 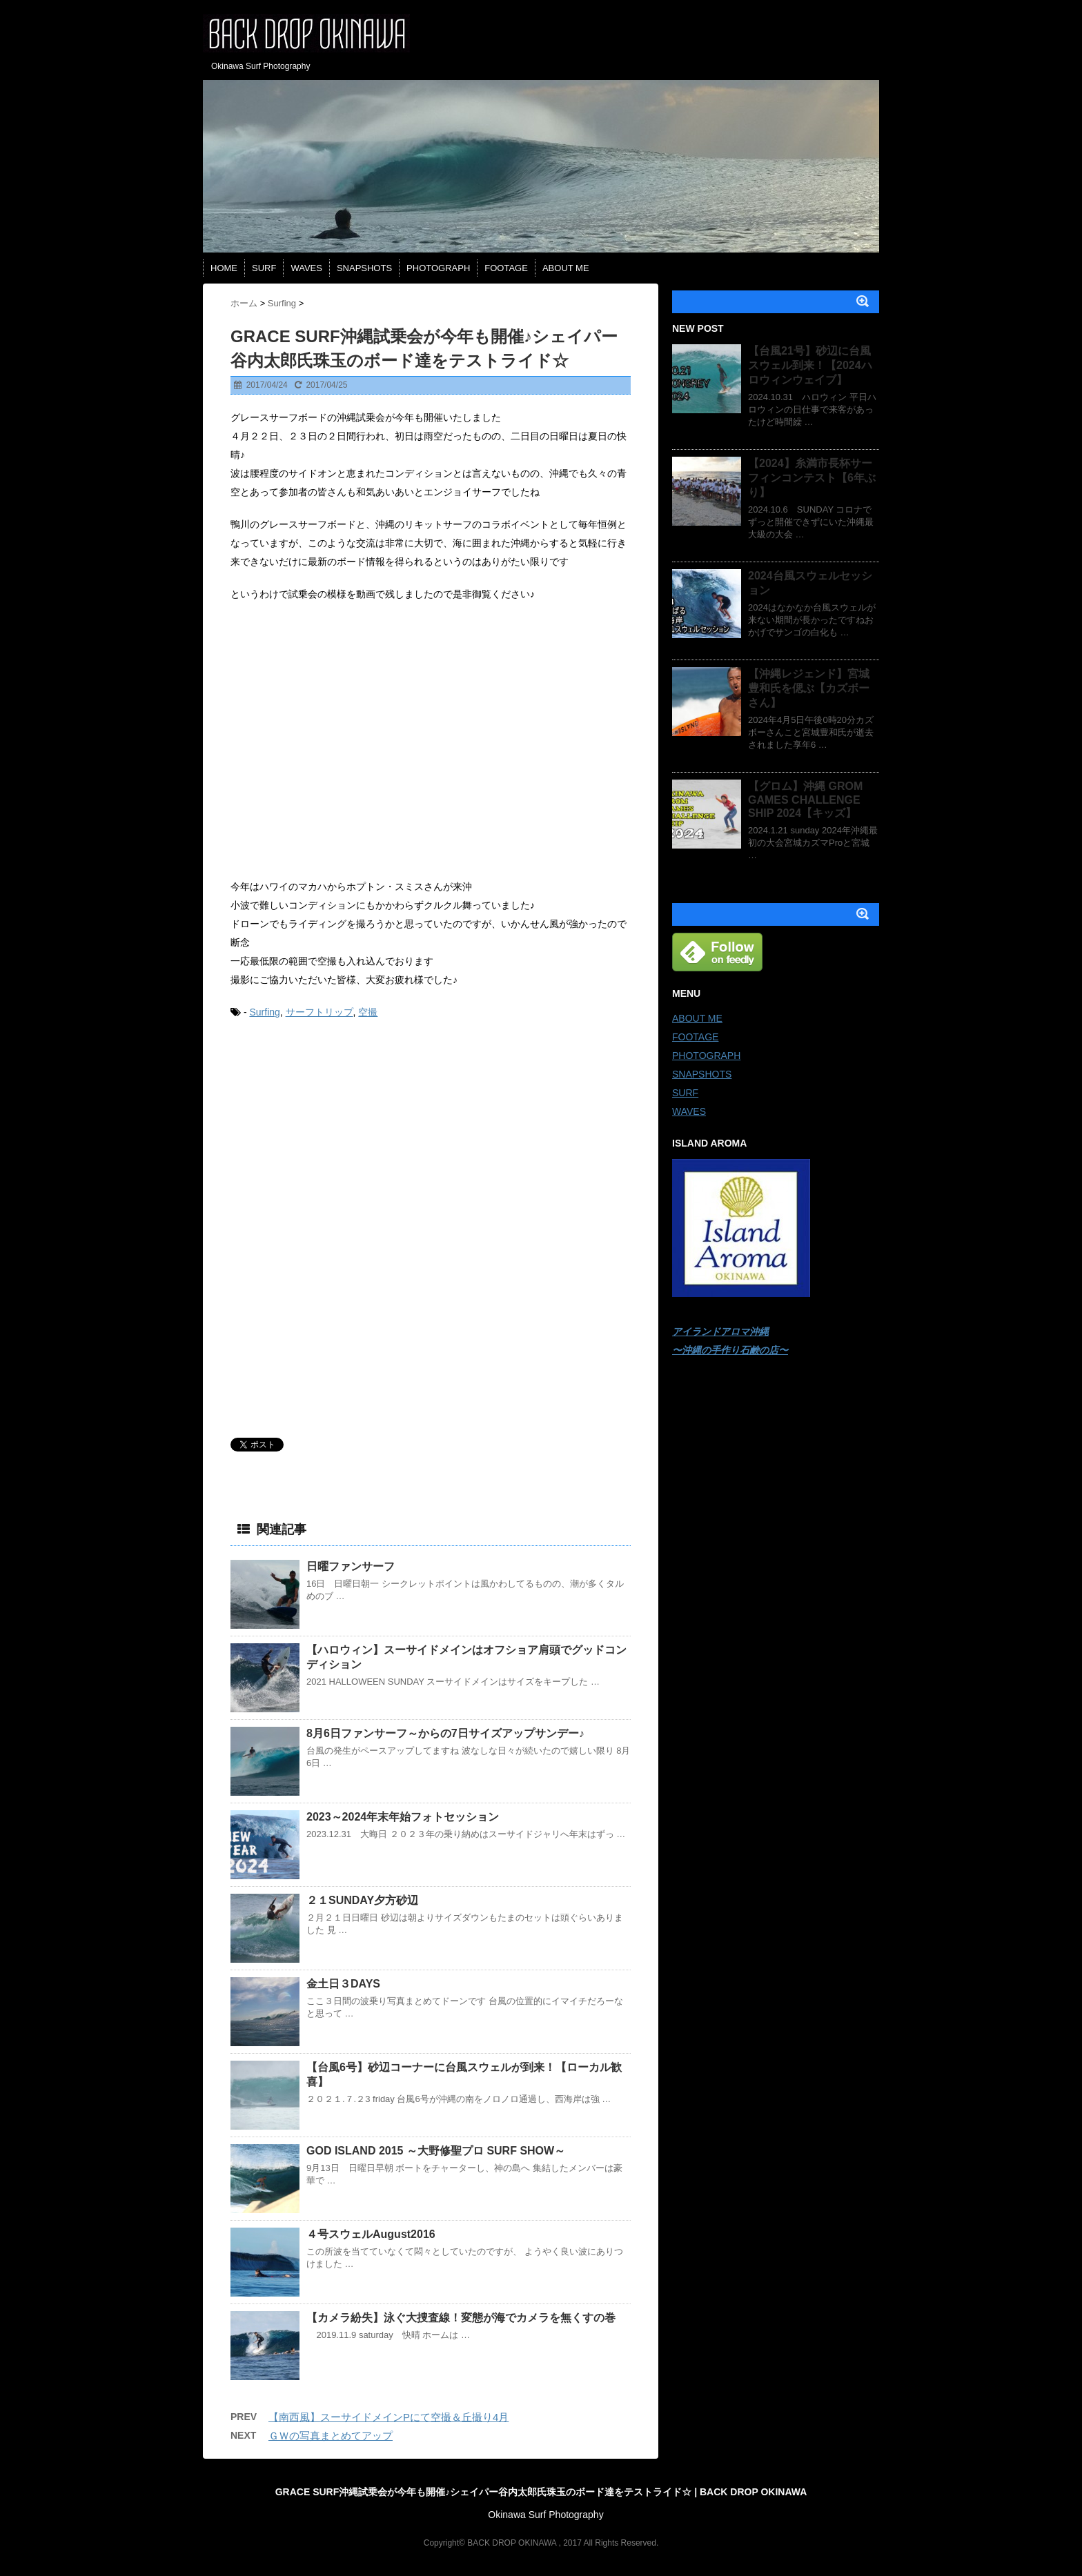 I want to click on 2023～2024年末年始フォトセッション, so click(x=402, y=1817).